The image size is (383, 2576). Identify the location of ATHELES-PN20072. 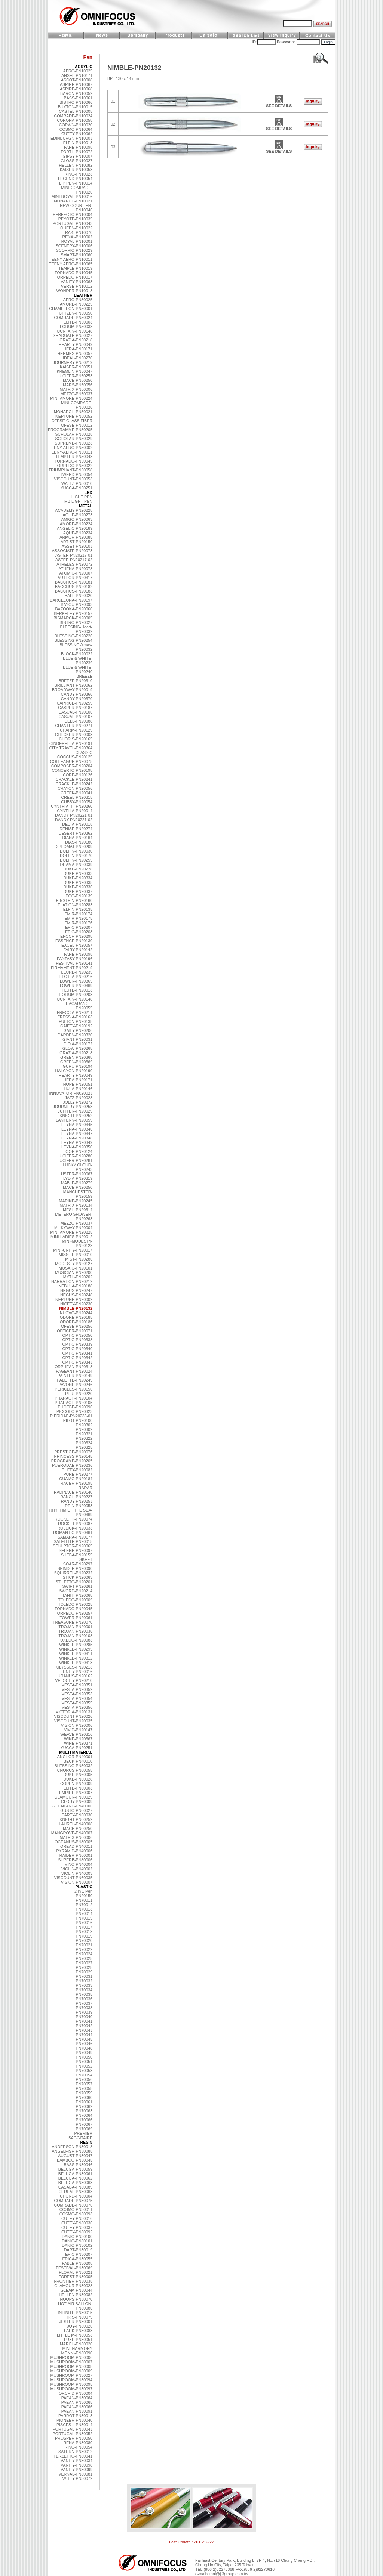
(74, 564).